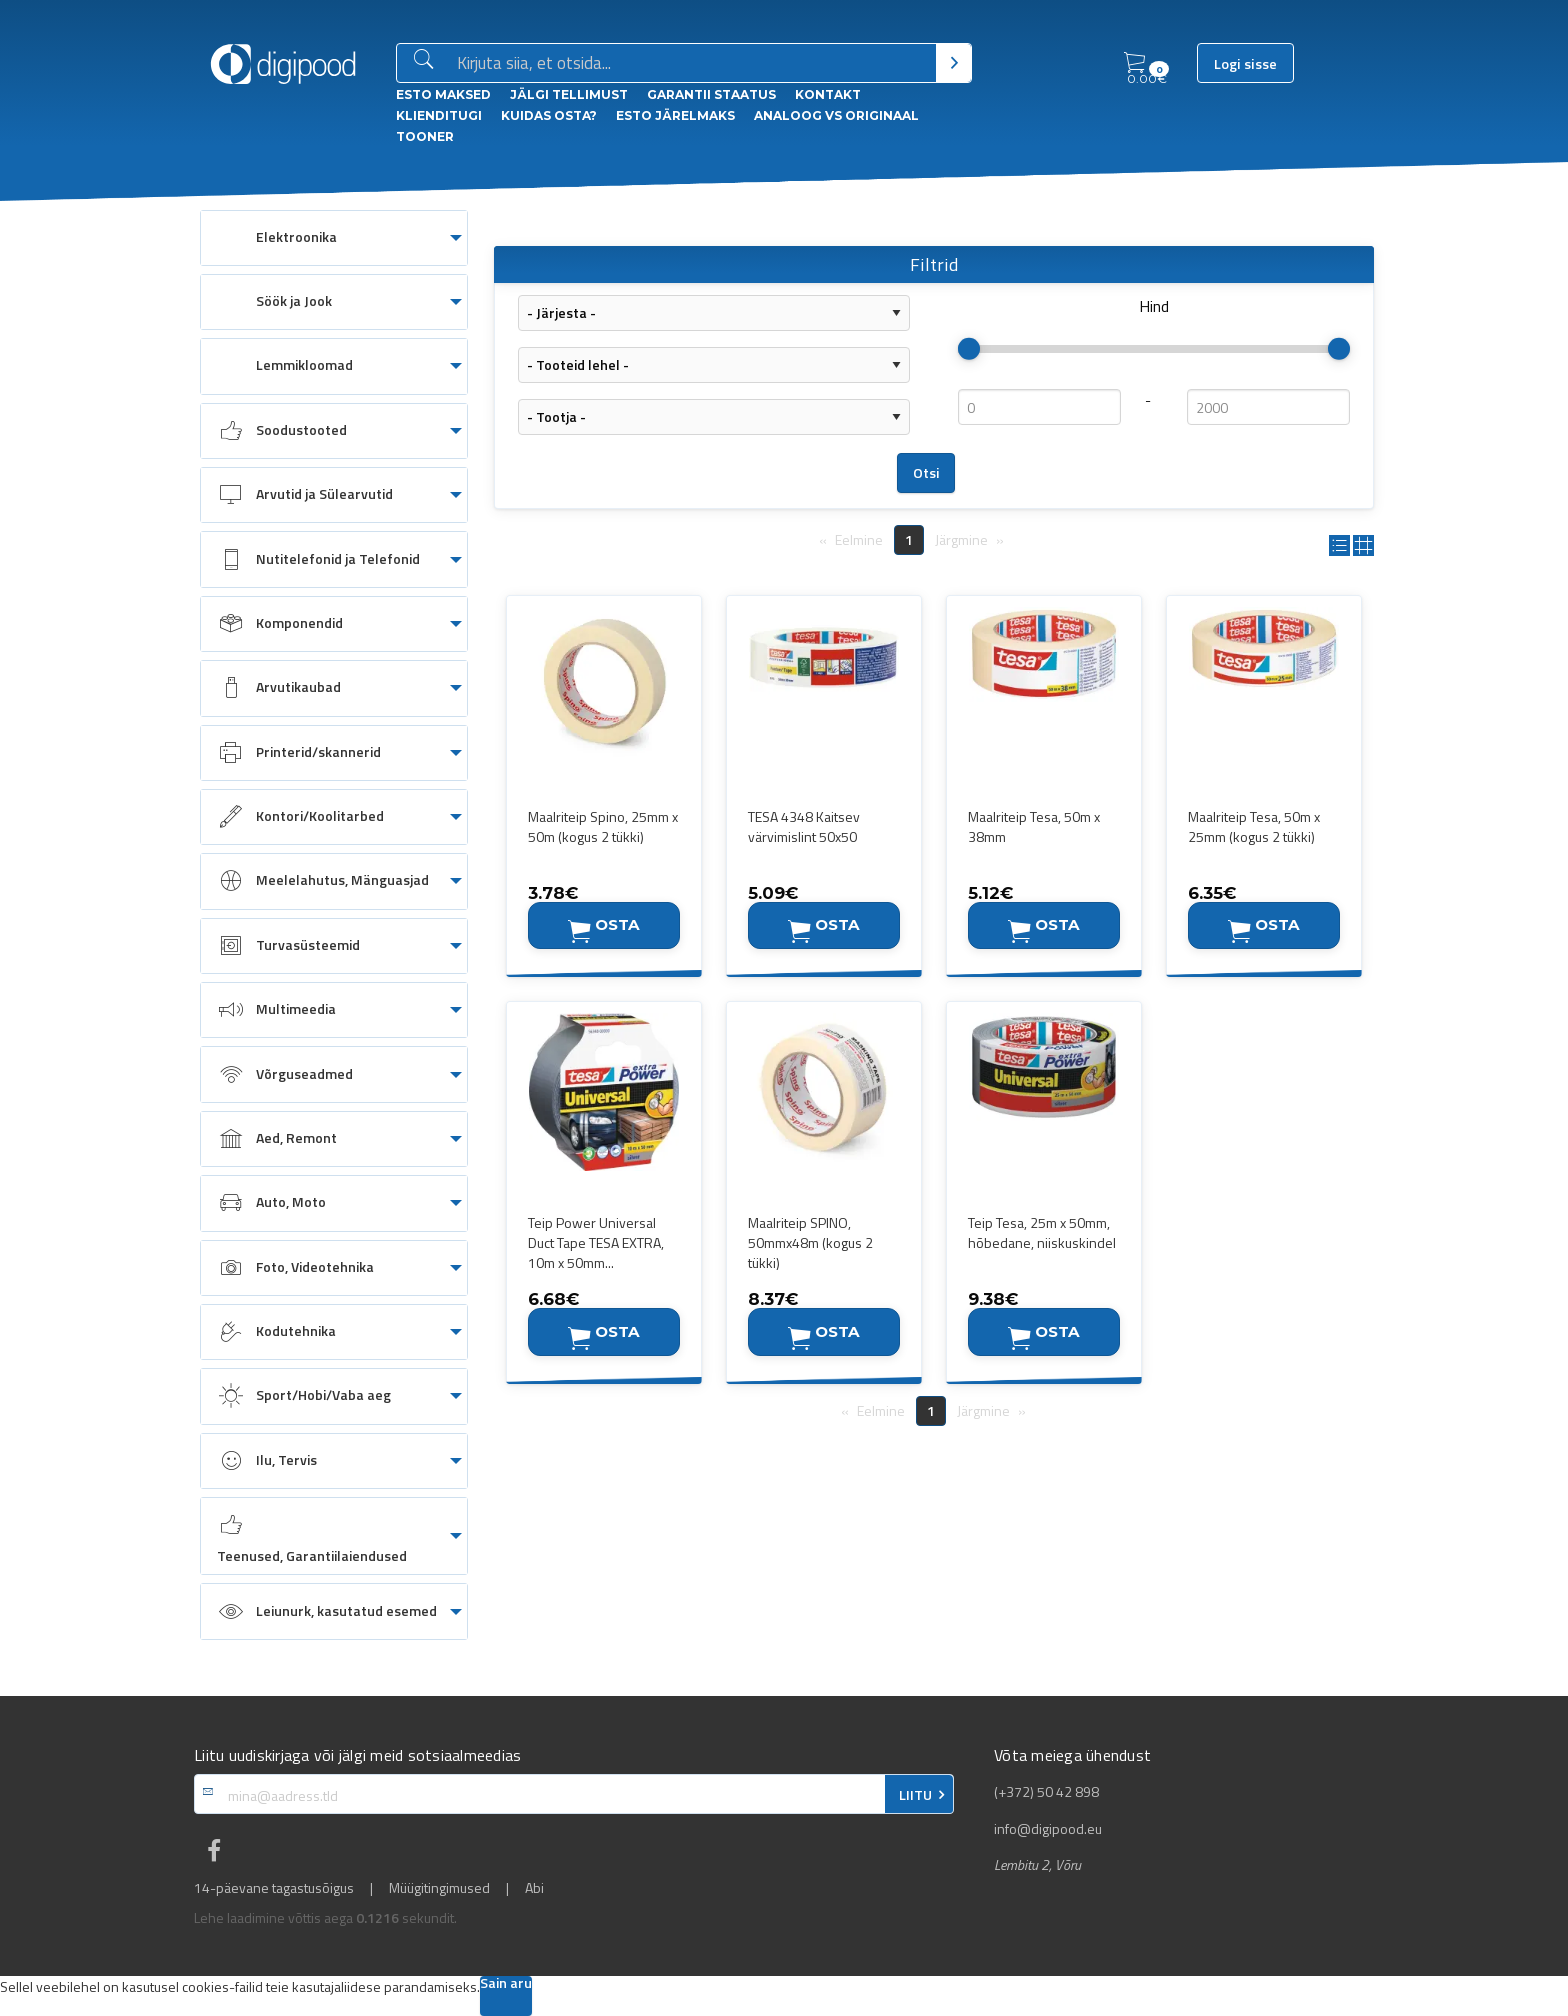 This screenshot has width=1568, height=2016. I want to click on Jälgi tellimust, so click(569, 94).